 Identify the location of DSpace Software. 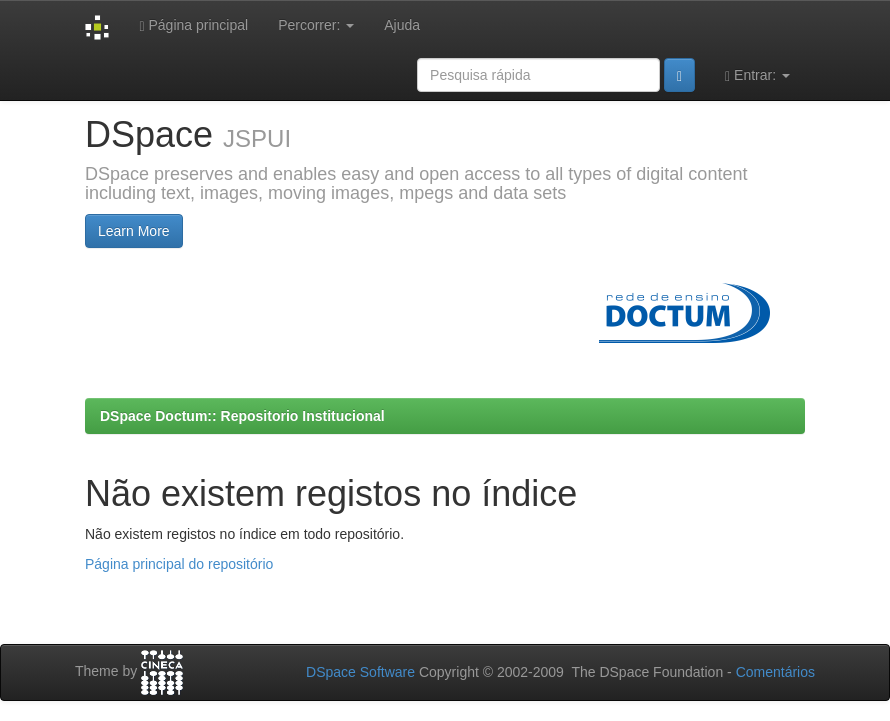
(360, 672).